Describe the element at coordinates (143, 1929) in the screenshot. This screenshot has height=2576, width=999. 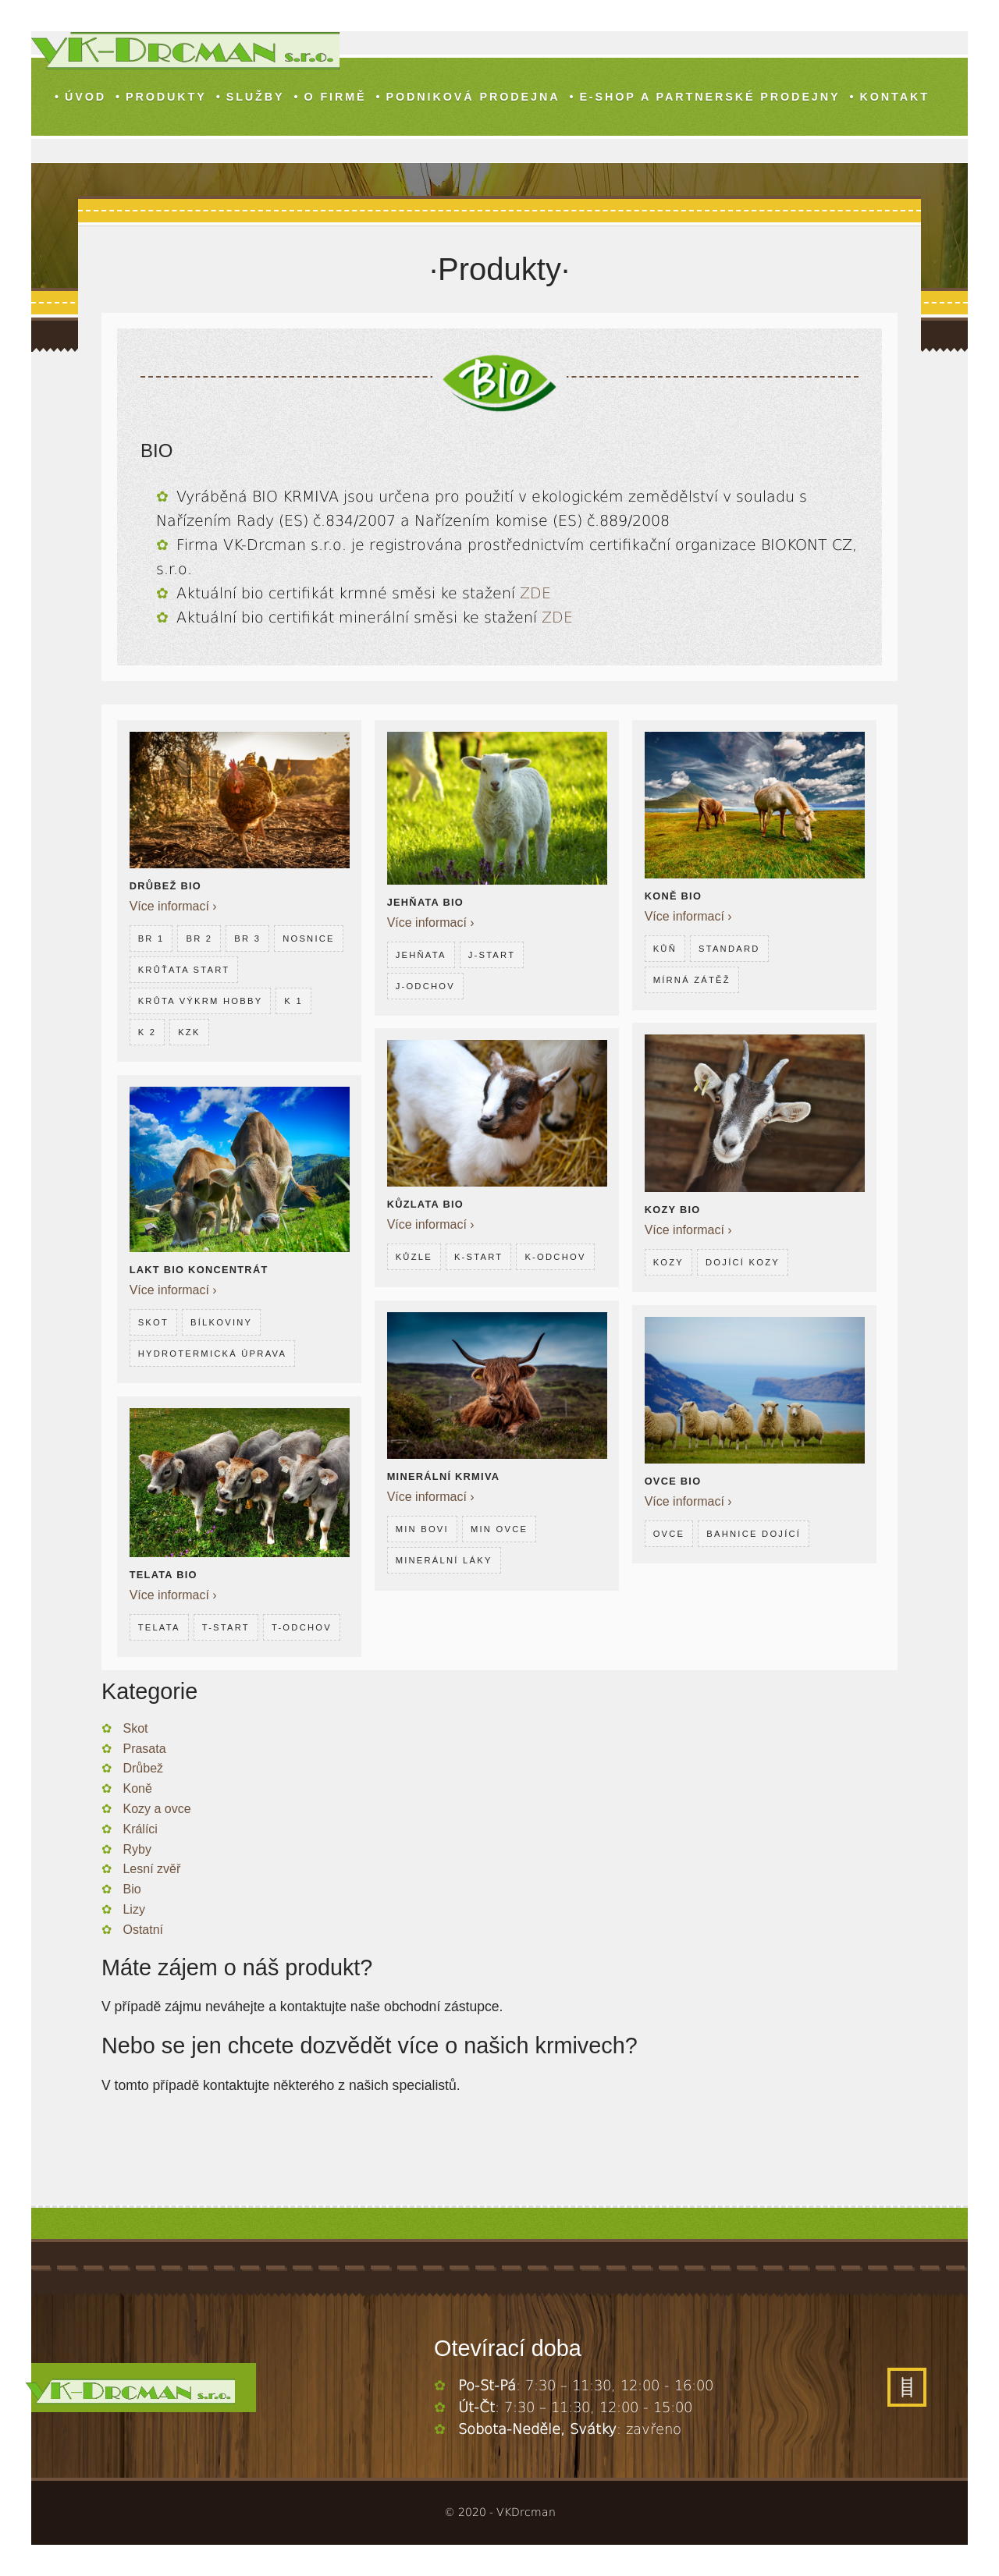
I see `Ostatní` at that location.